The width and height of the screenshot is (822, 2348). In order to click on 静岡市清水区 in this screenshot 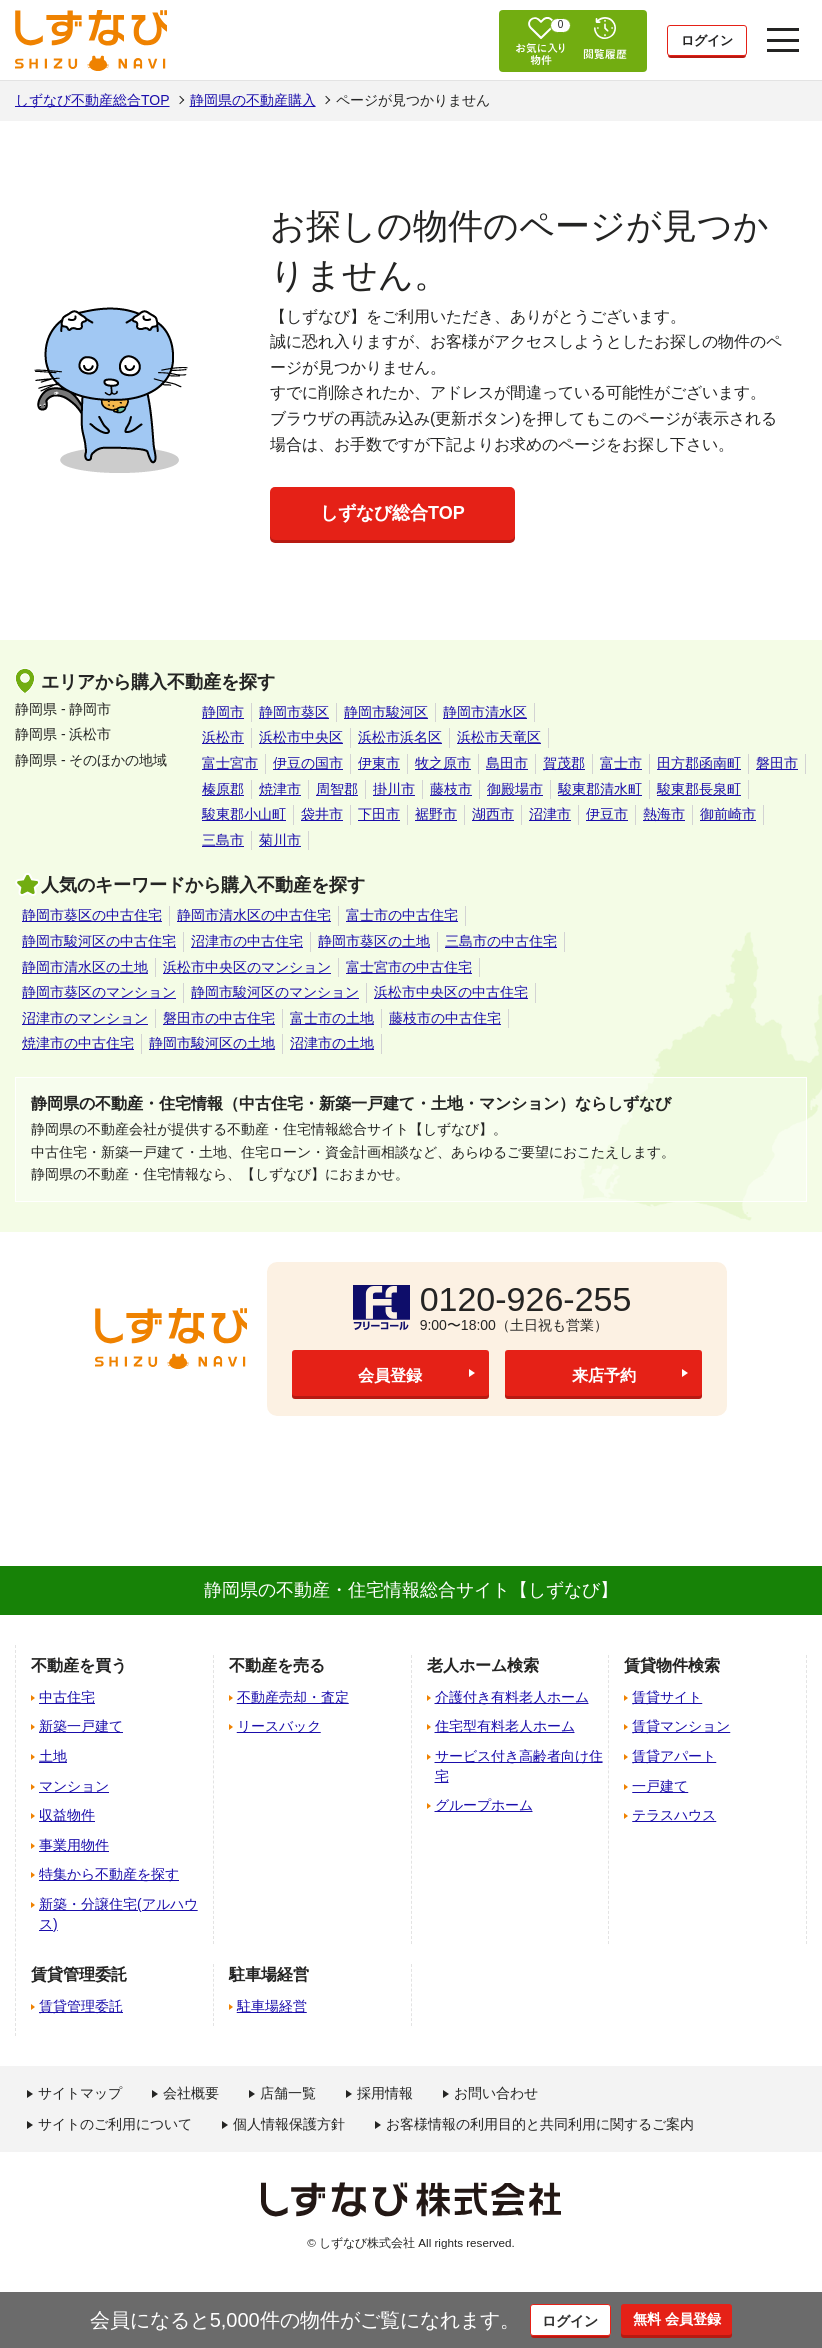, I will do `click(485, 712)`.